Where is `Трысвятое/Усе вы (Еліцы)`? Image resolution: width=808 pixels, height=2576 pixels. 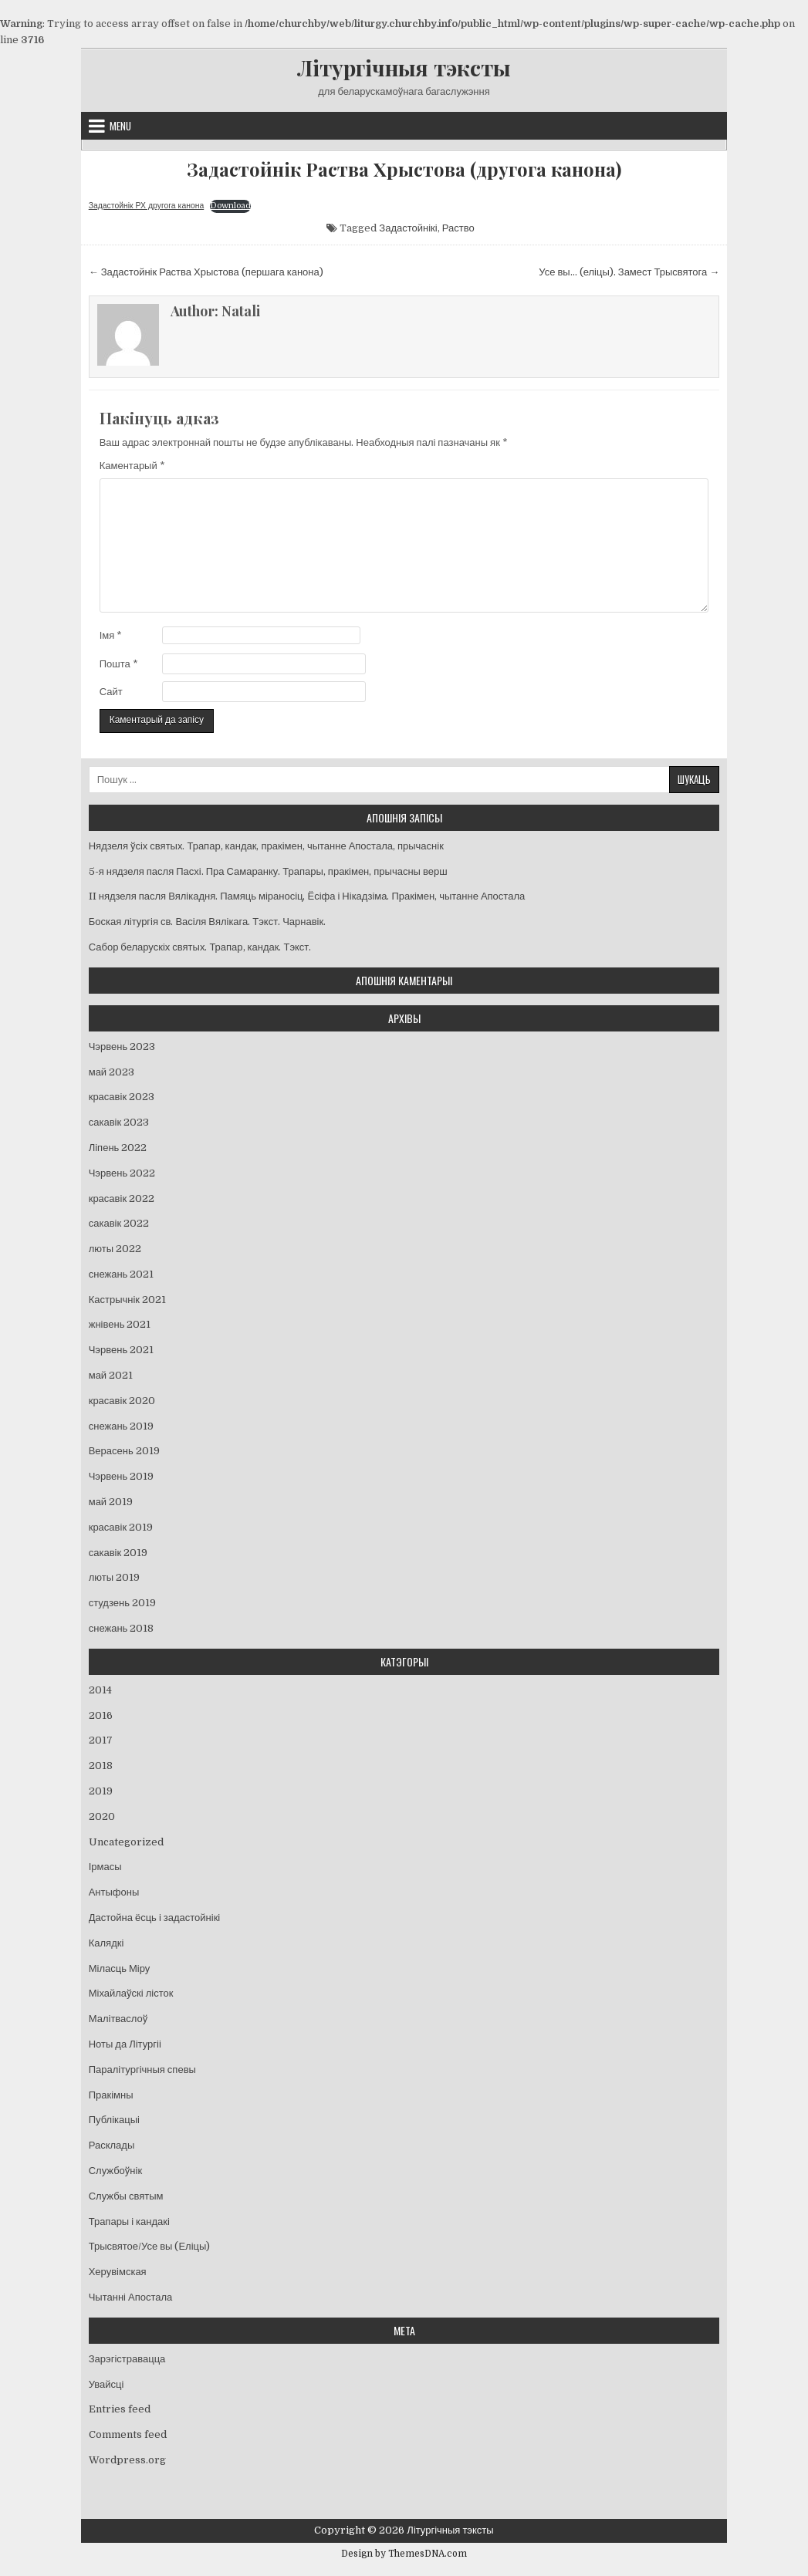
Трысвятое/Усе вы (Еліцы) is located at coordinates (150, 2246).